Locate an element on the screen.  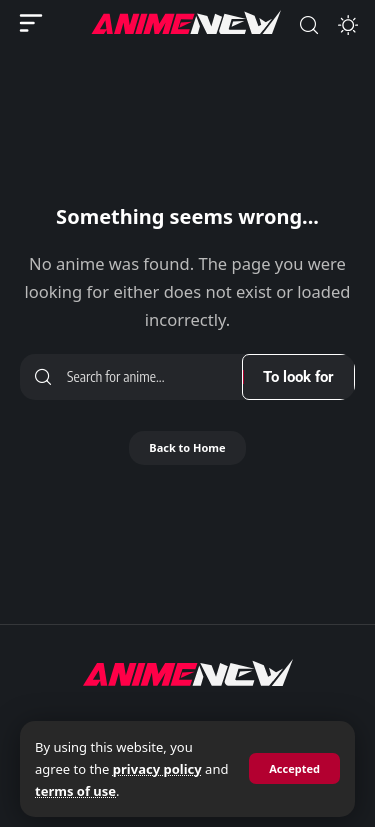
privacy policy is located at coordinates (157, 769).